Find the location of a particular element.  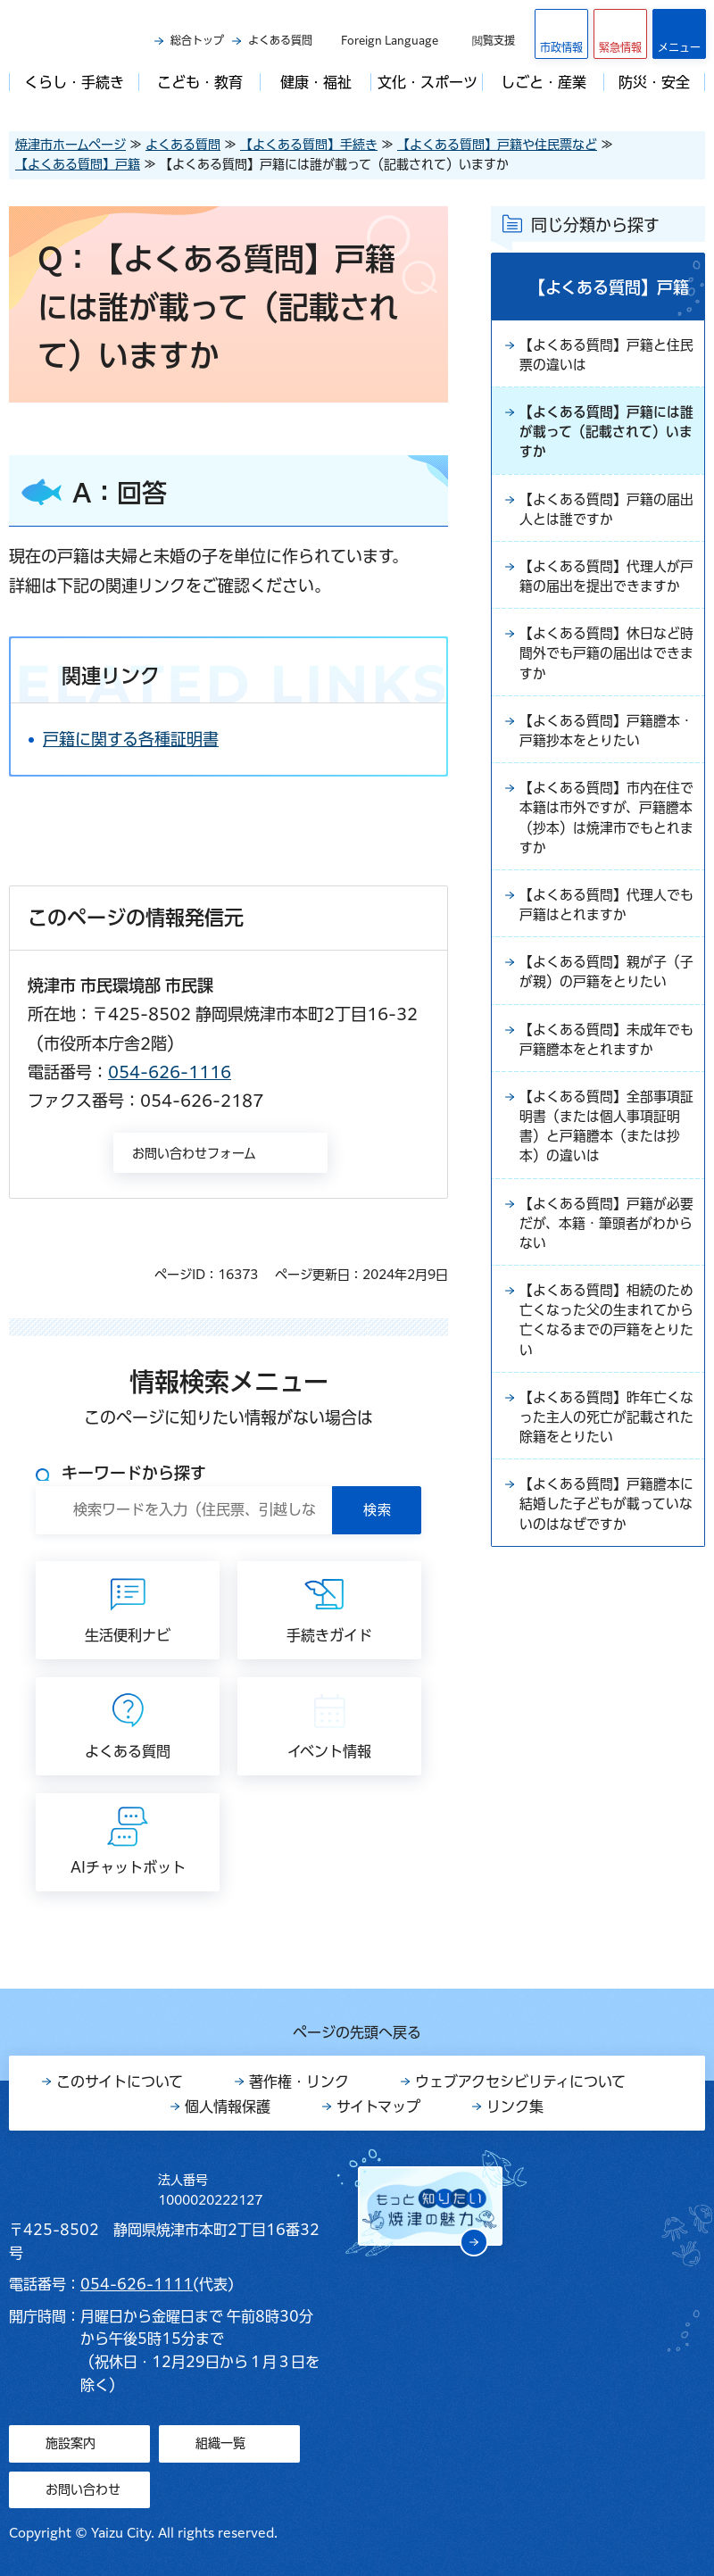

【よくある質問】戸籍 is located at coordinates (77, 164).